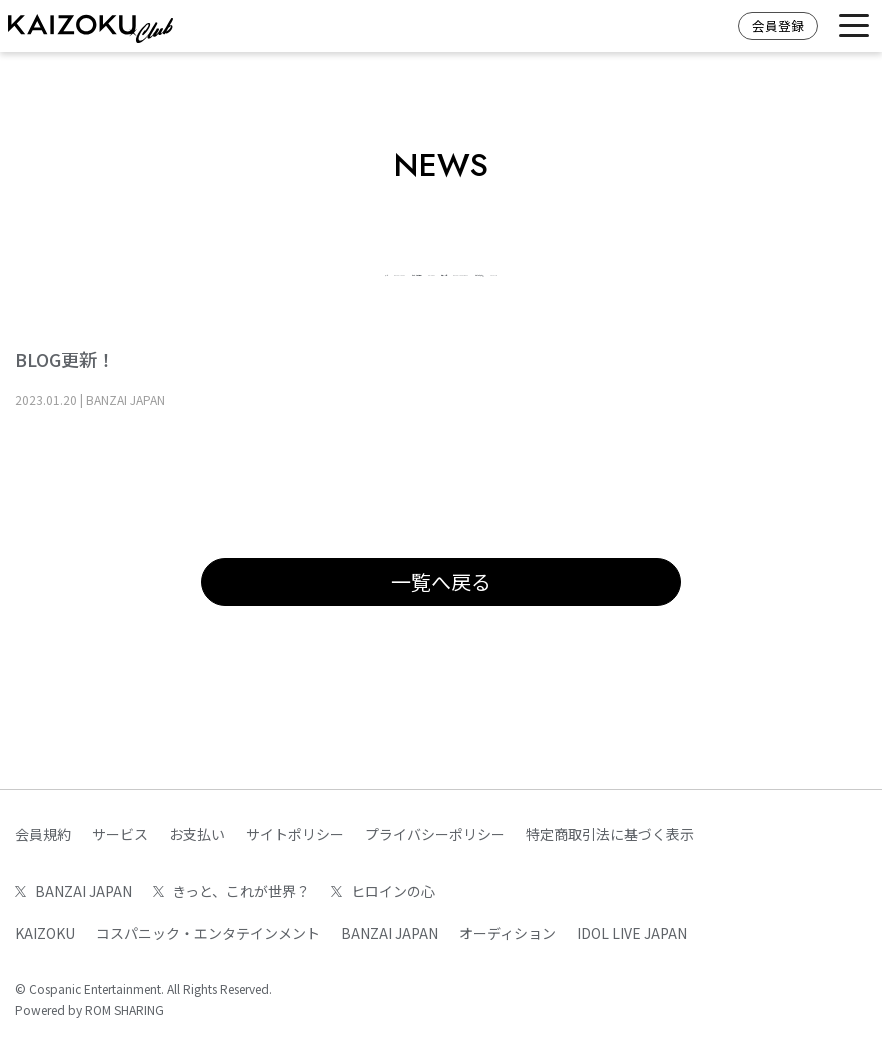 The width and height of the screenshot is (882, 1053). Describe the element at coordinates (120, 834) in the screenshot. I see `サービス` at that location.